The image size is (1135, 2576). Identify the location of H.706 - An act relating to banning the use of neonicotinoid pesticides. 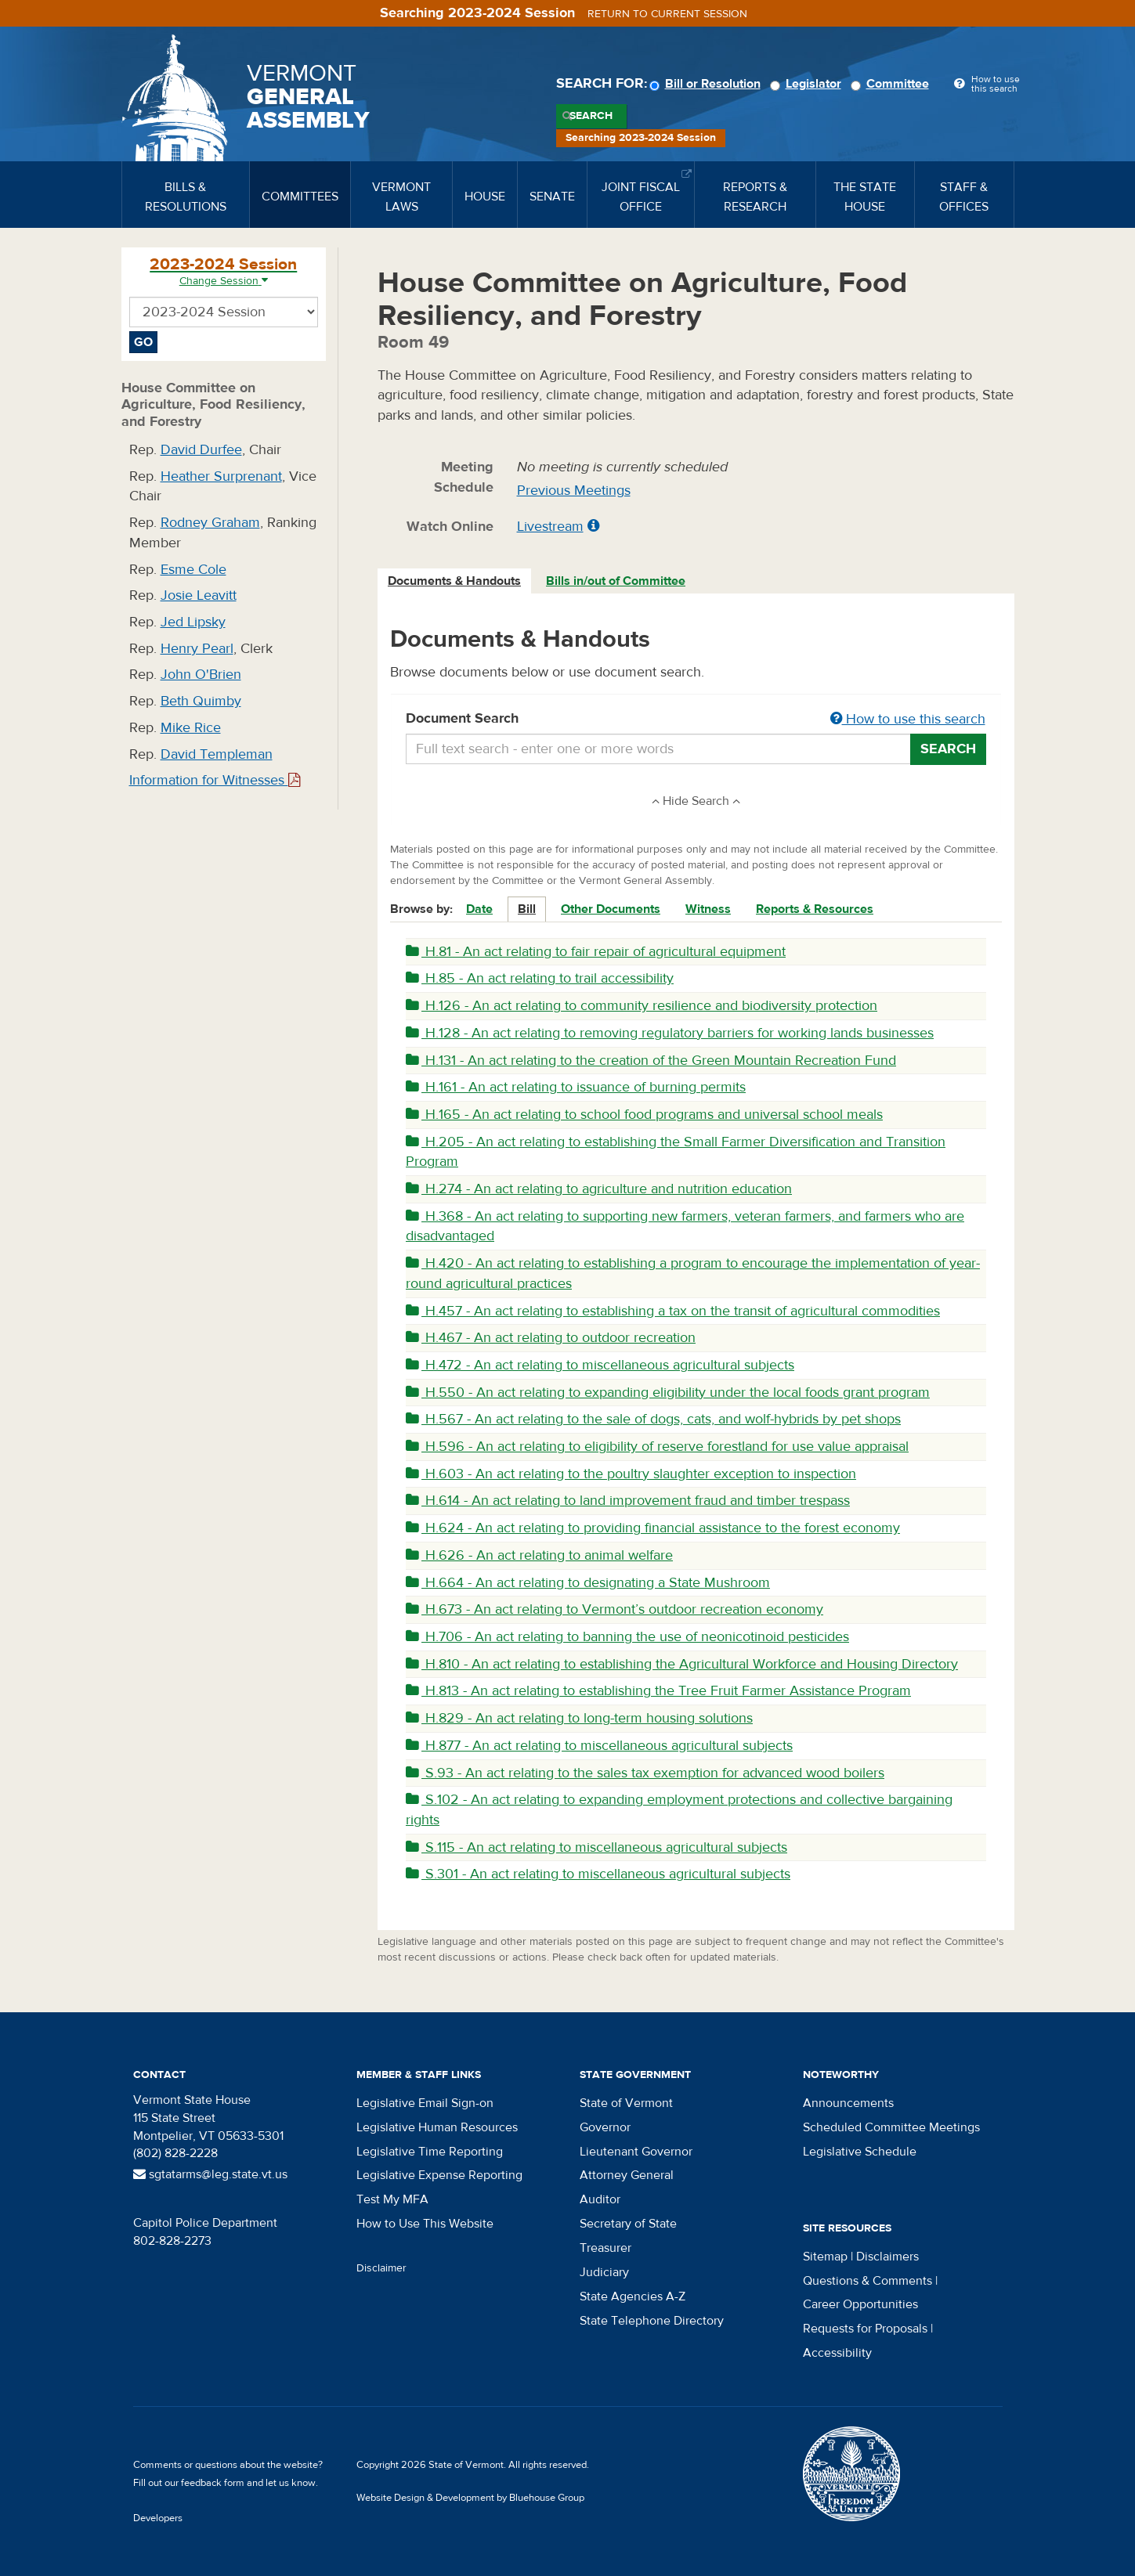
(627, 1637).